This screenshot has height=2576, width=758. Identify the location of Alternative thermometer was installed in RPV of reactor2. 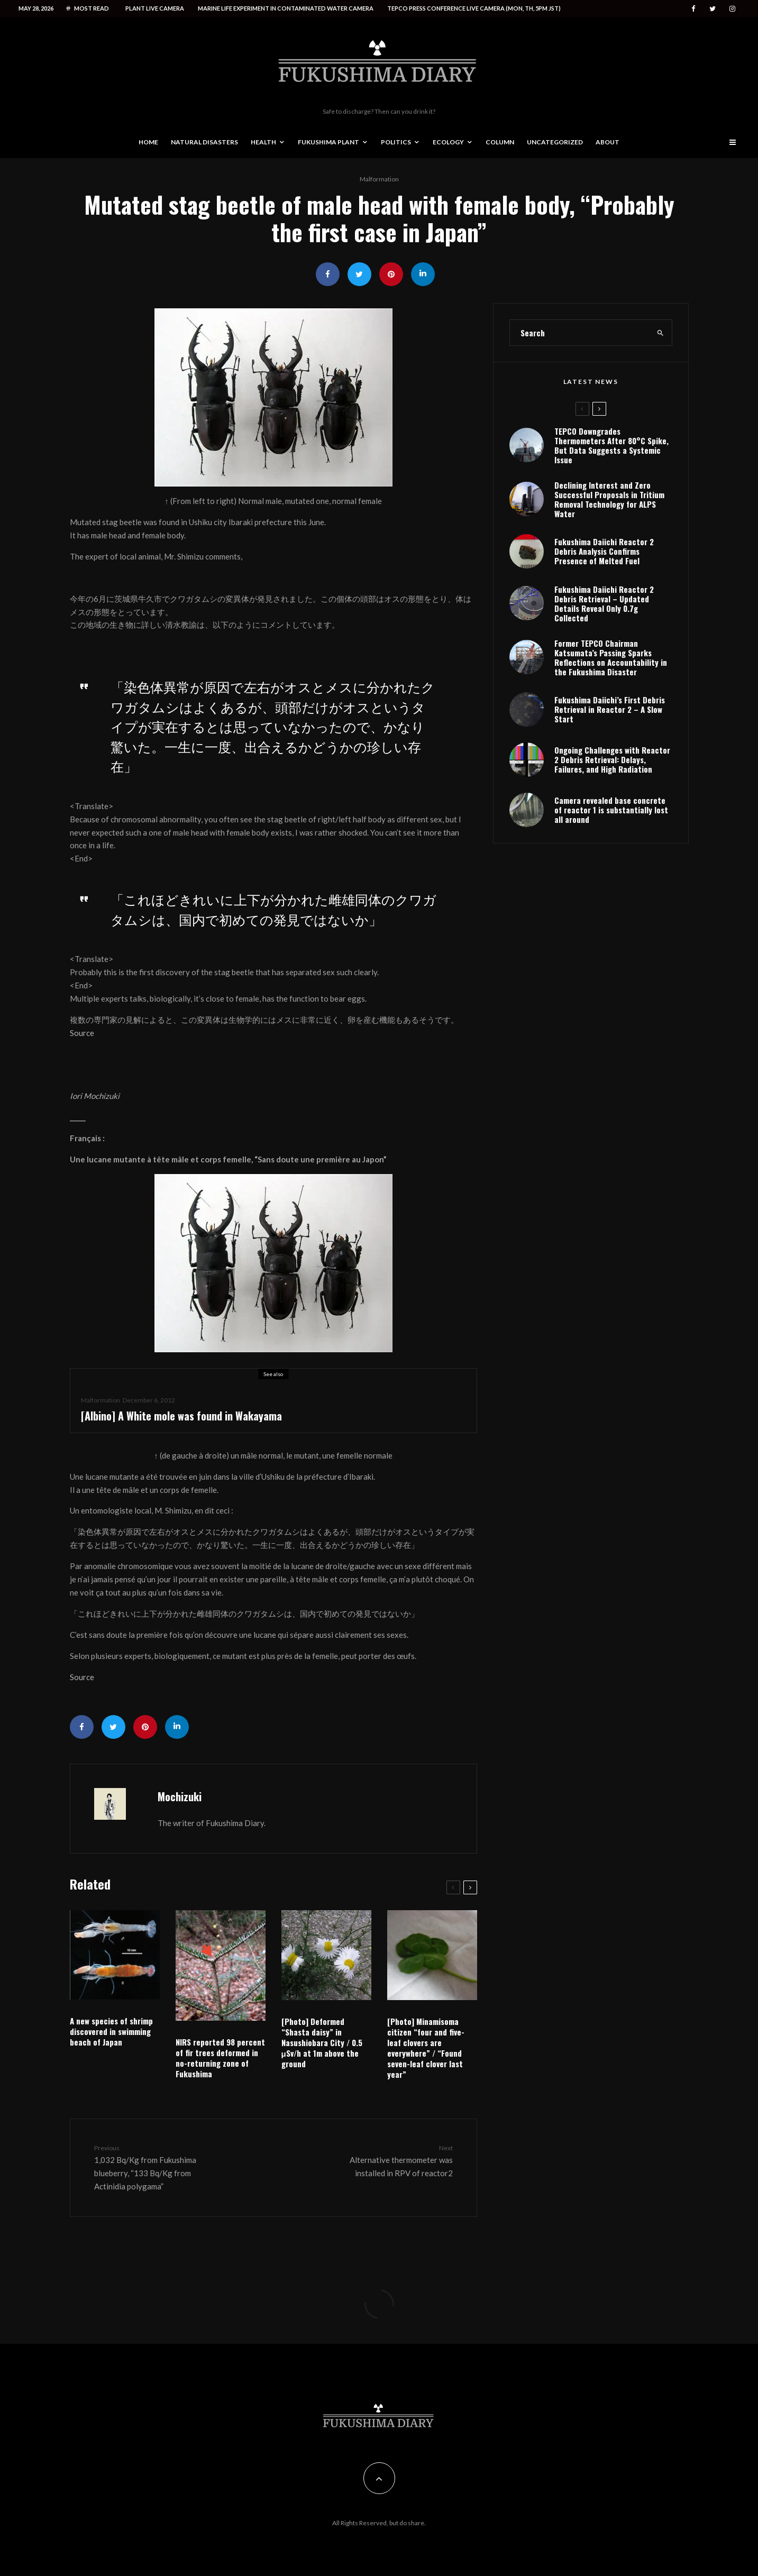
(388, 2160).